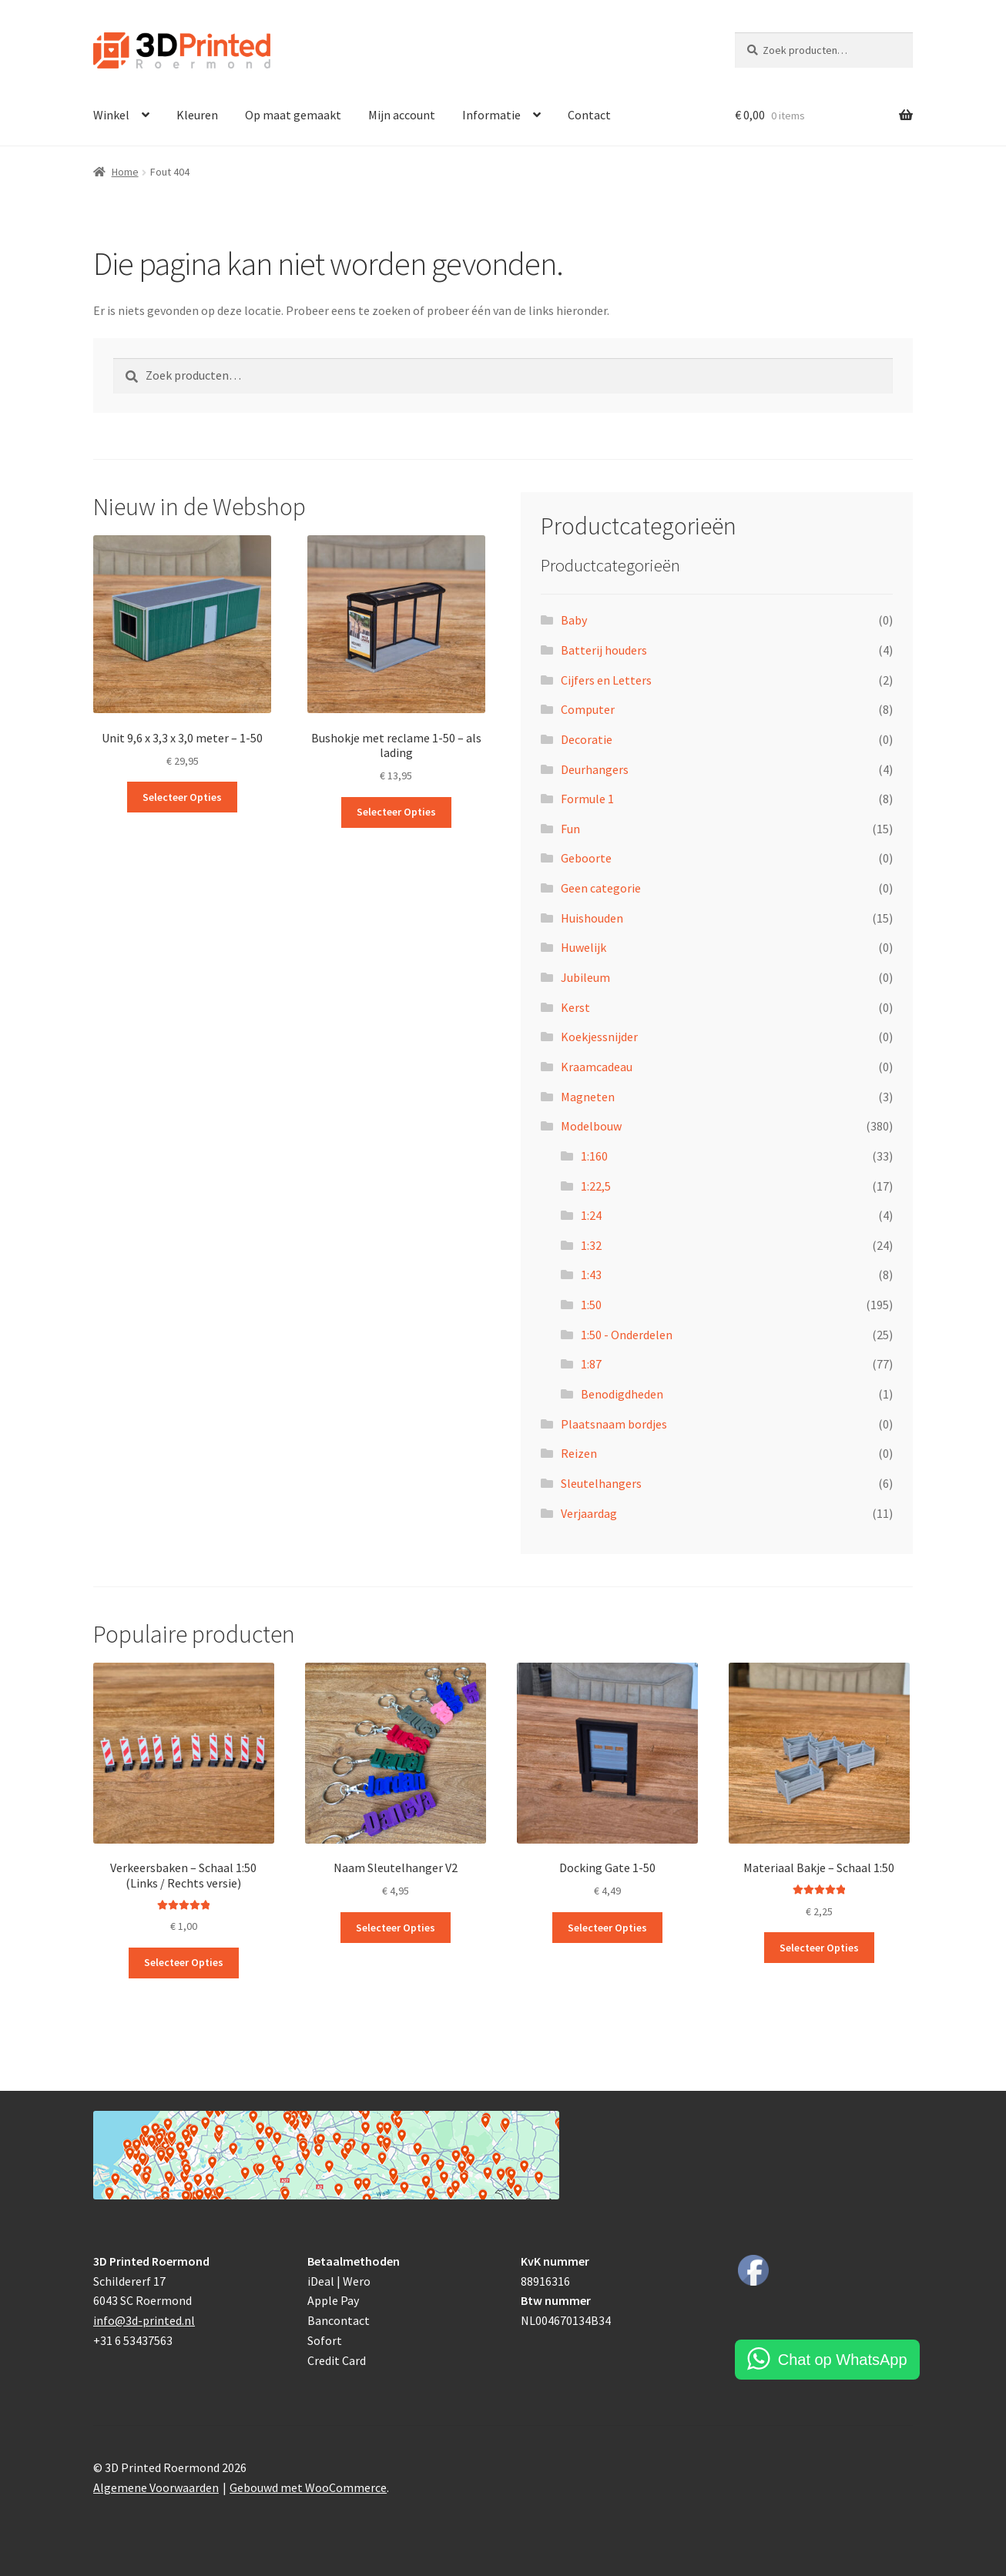  Describe the element at coordinates (583, 947) in the screenshot. I see `Huwelijk` at that location.